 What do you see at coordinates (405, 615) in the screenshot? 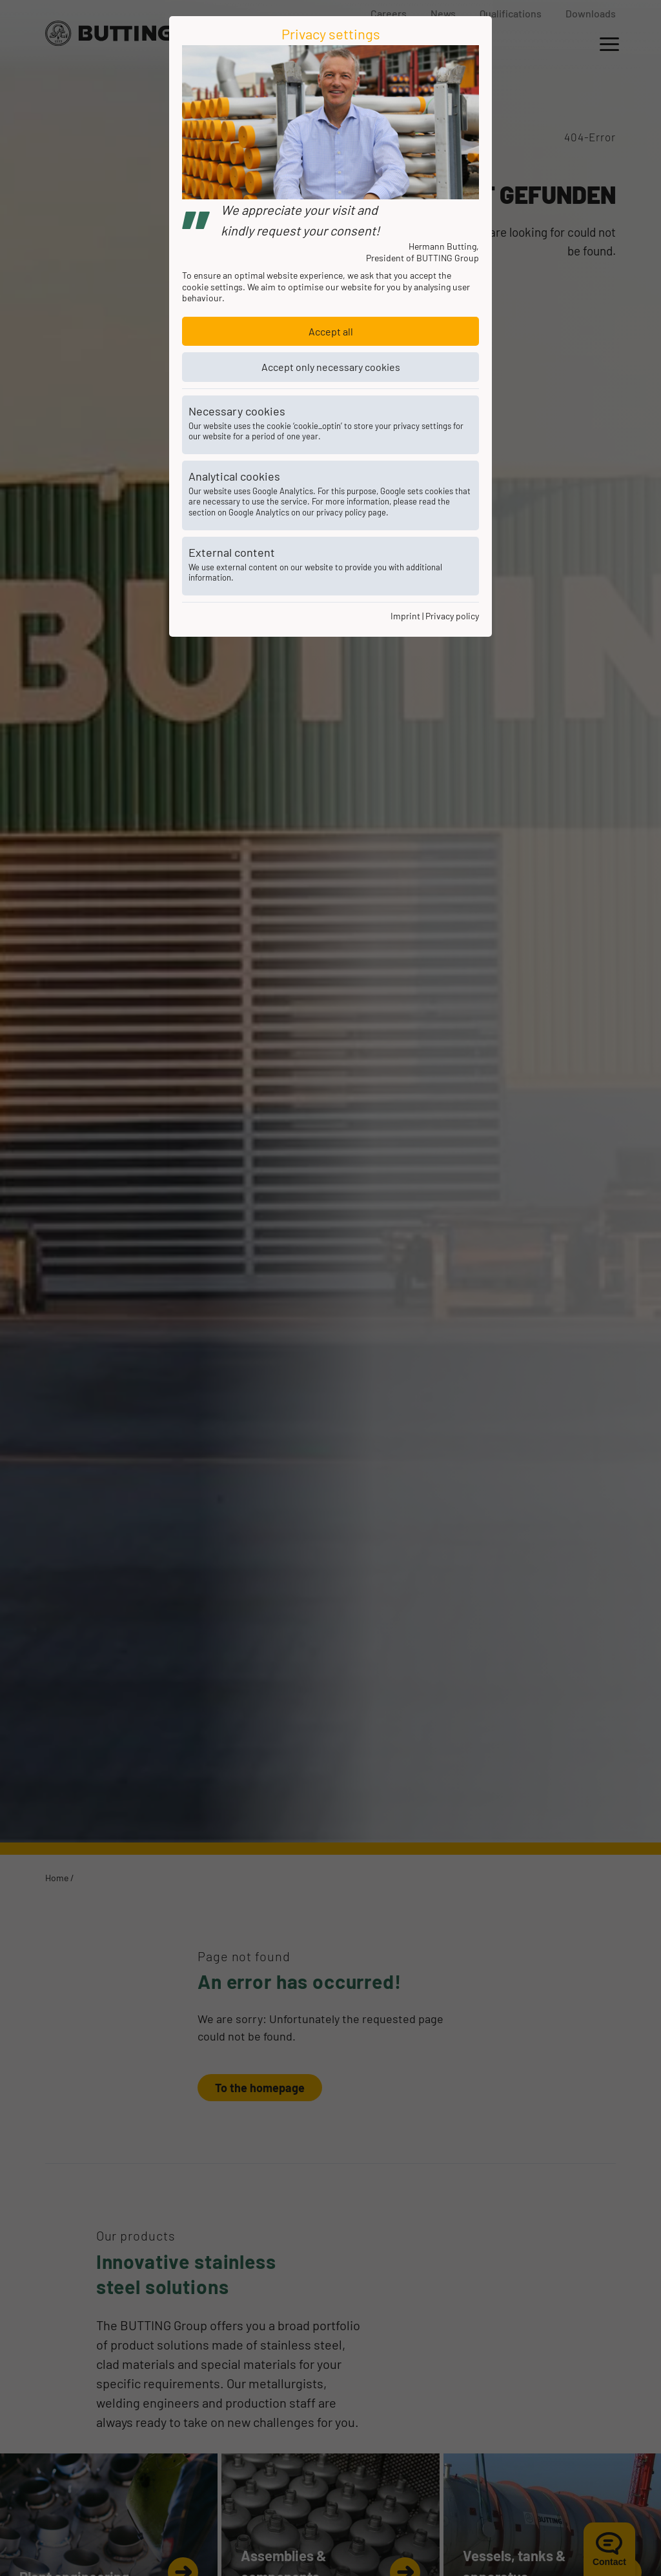
I see `Imprint` at bounding box center [405, 615].